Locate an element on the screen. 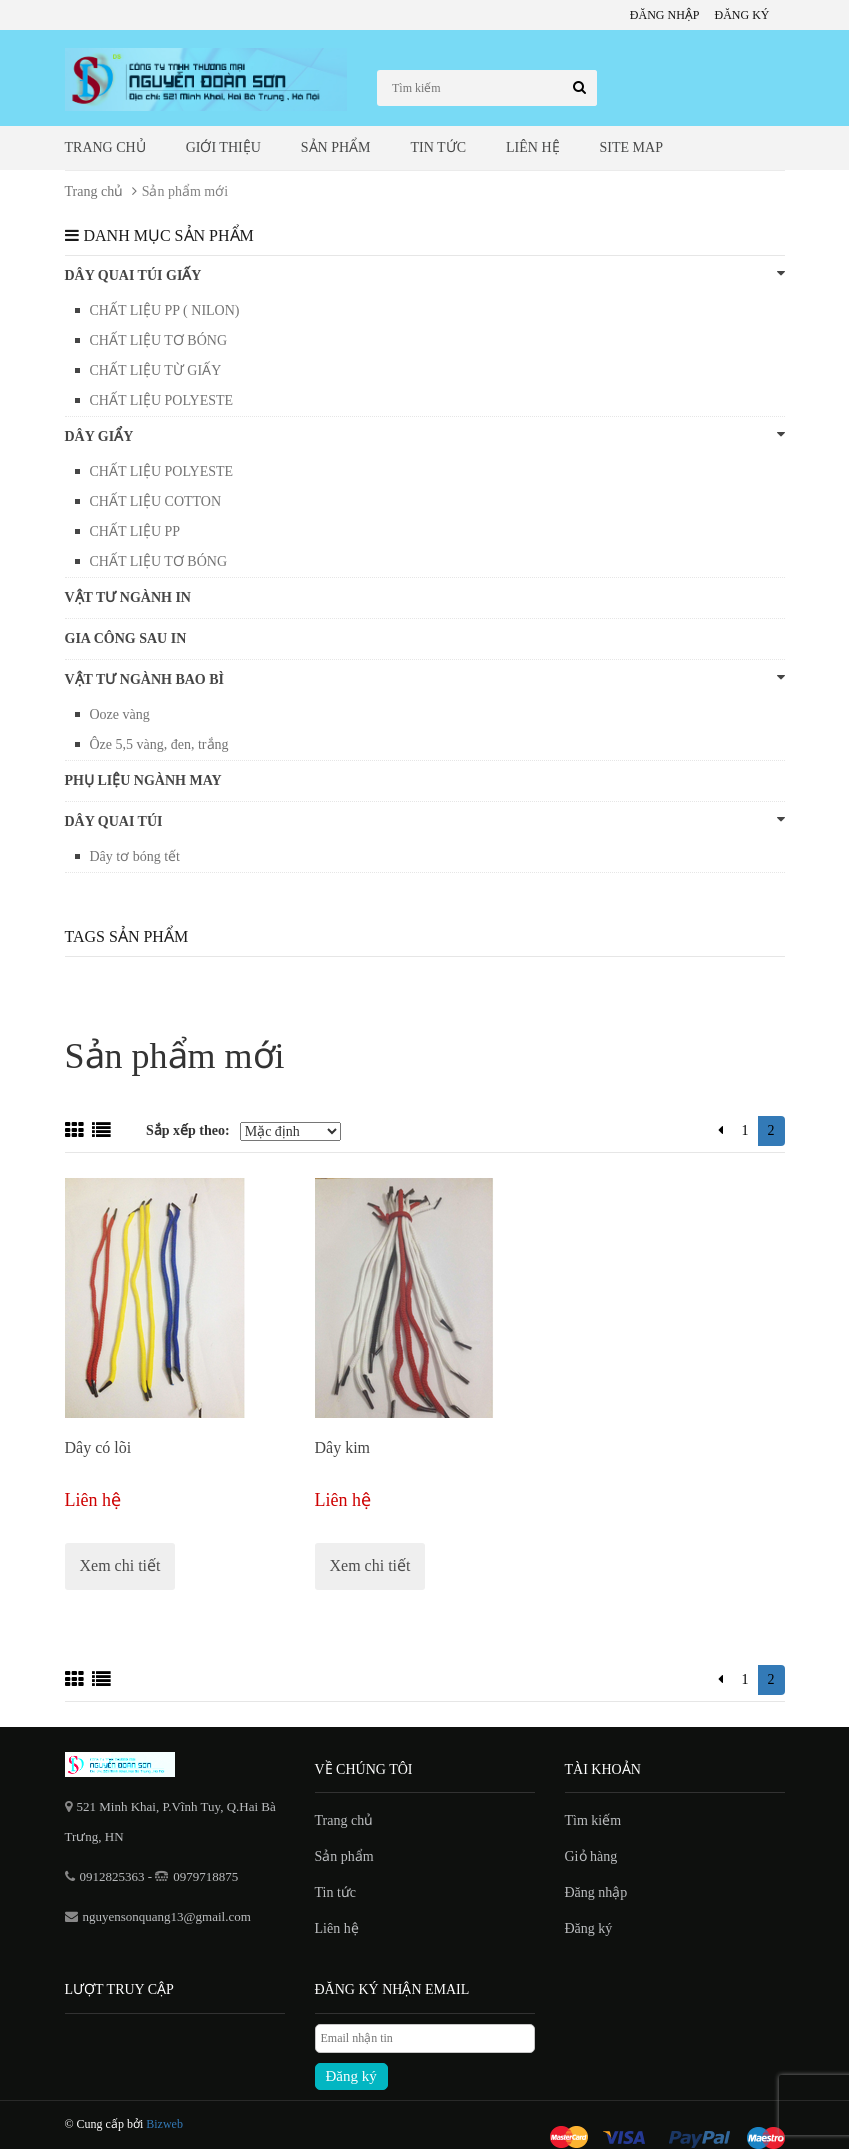  VẬT TƯ NGÀNH IN is located at coordinates (128, 597).